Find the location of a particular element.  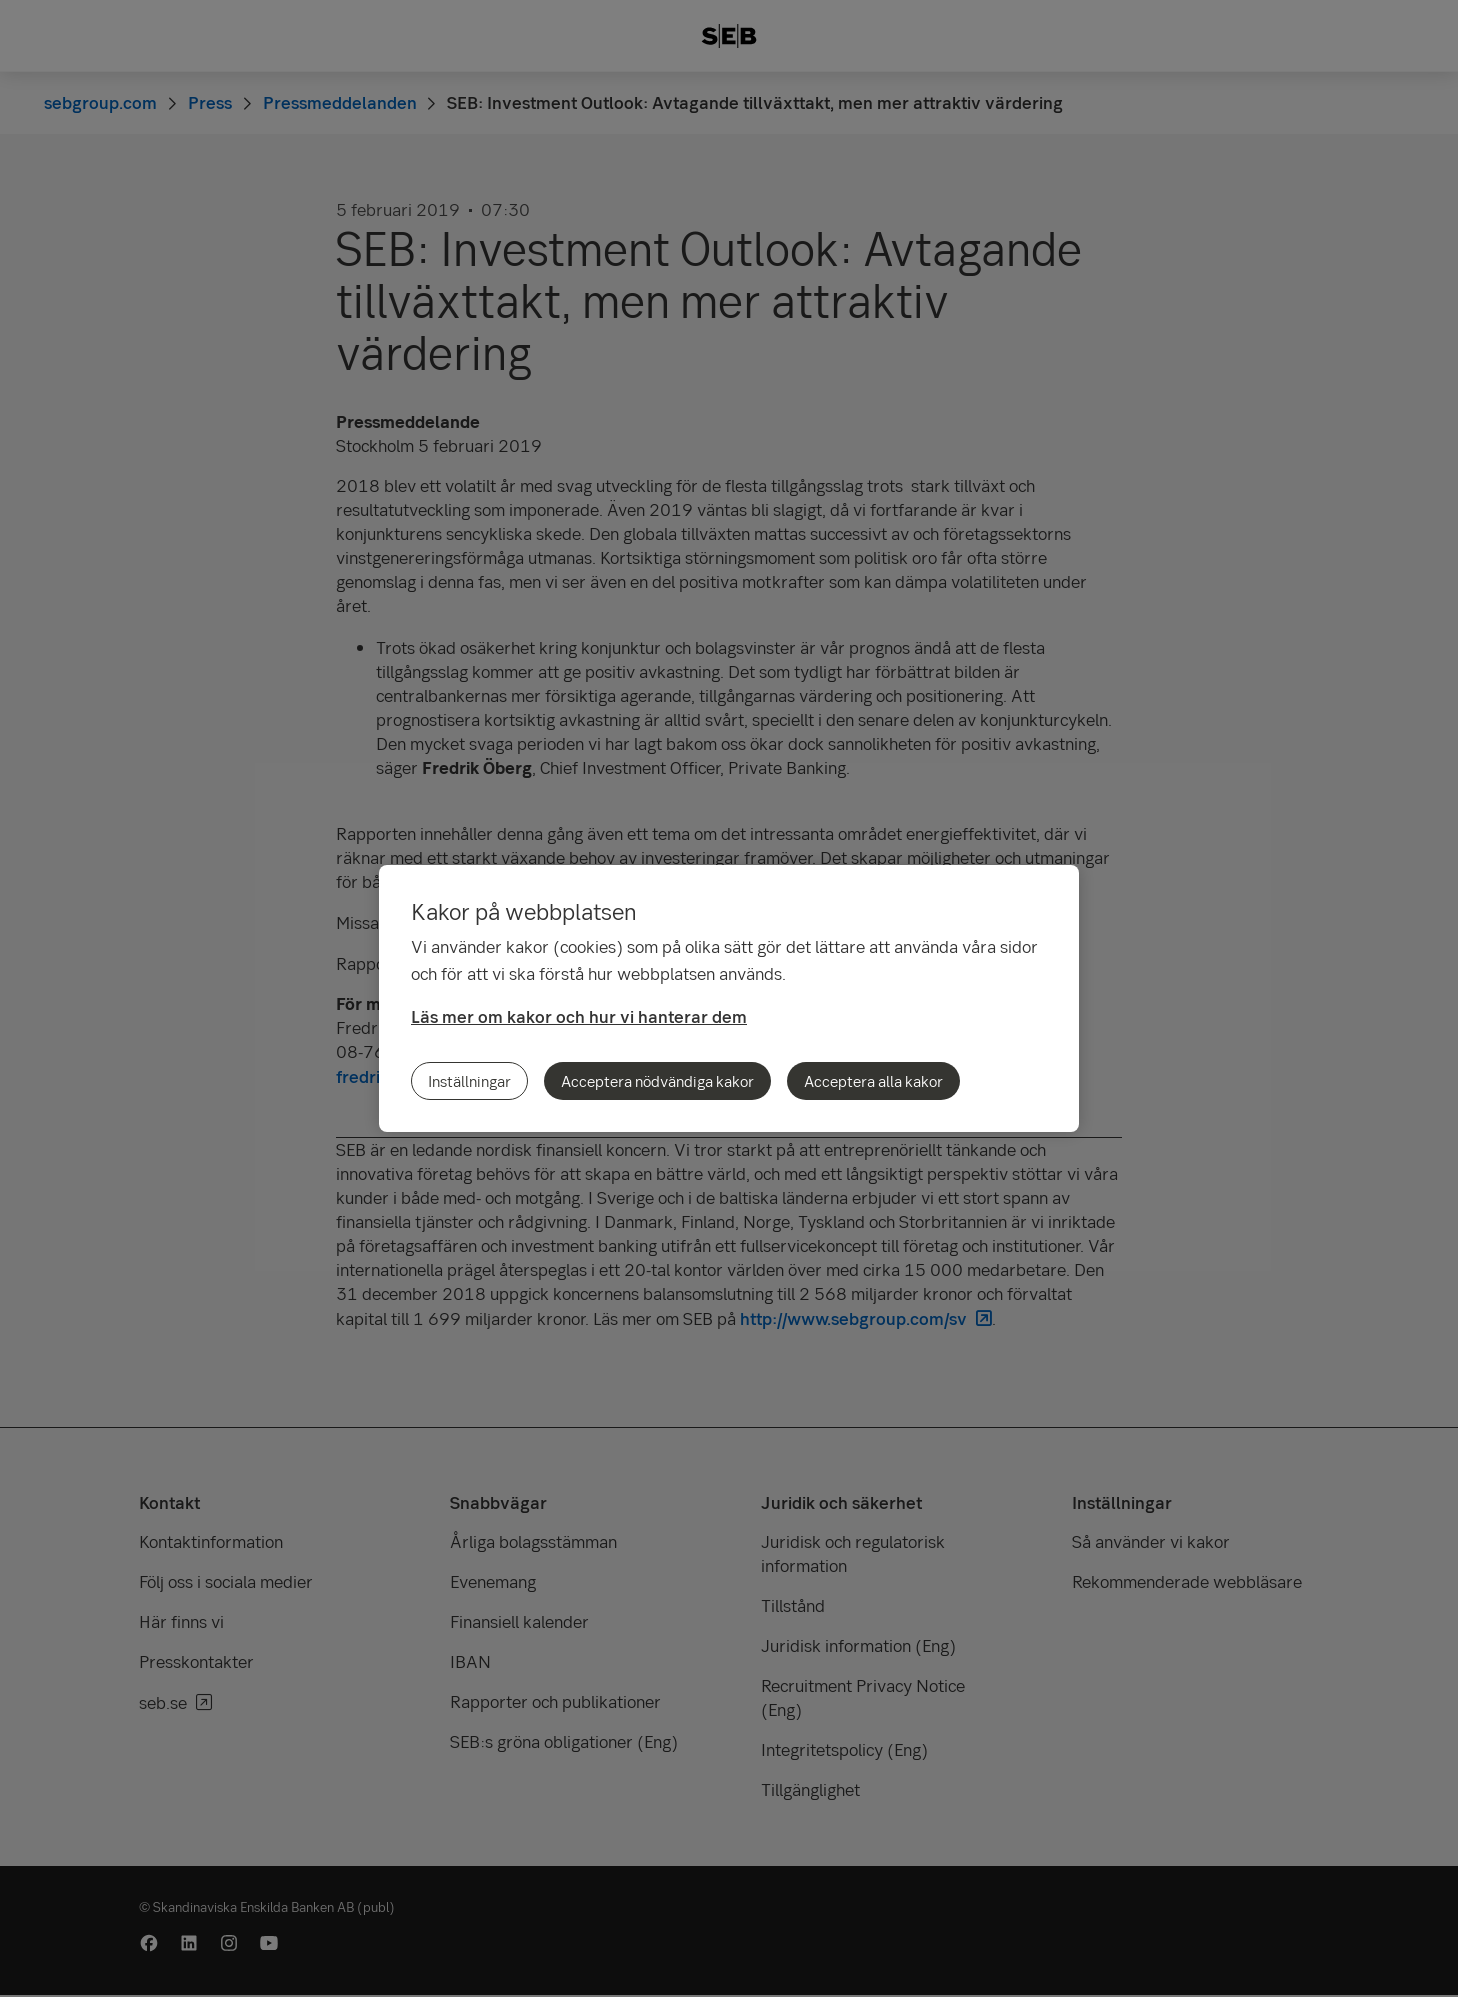

Inställningar [Inställningar, Öppnar dialogrutan för inställningscenter] is located at coordinates (469, 1081).